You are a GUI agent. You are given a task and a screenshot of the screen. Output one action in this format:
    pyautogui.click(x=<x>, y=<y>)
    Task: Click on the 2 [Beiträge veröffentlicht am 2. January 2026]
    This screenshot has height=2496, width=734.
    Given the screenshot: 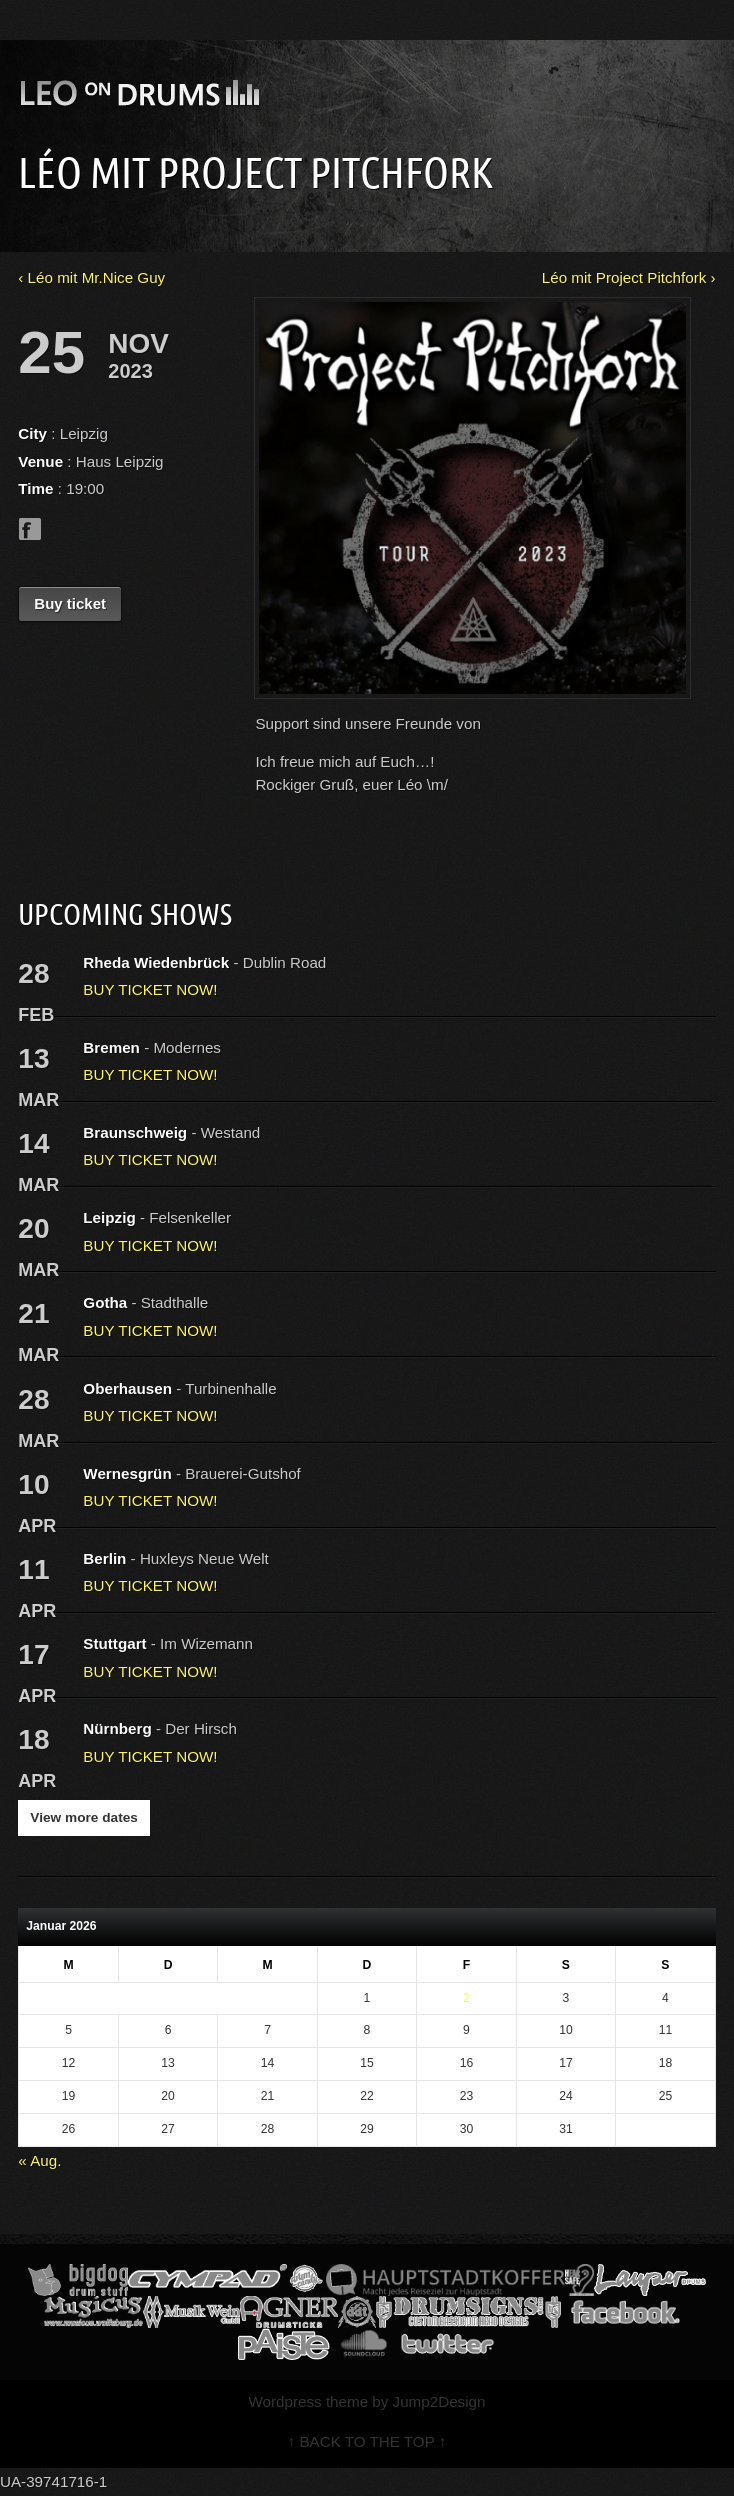 What is the action you would take?
    pyautogui.click(x=466, y=1998)
    